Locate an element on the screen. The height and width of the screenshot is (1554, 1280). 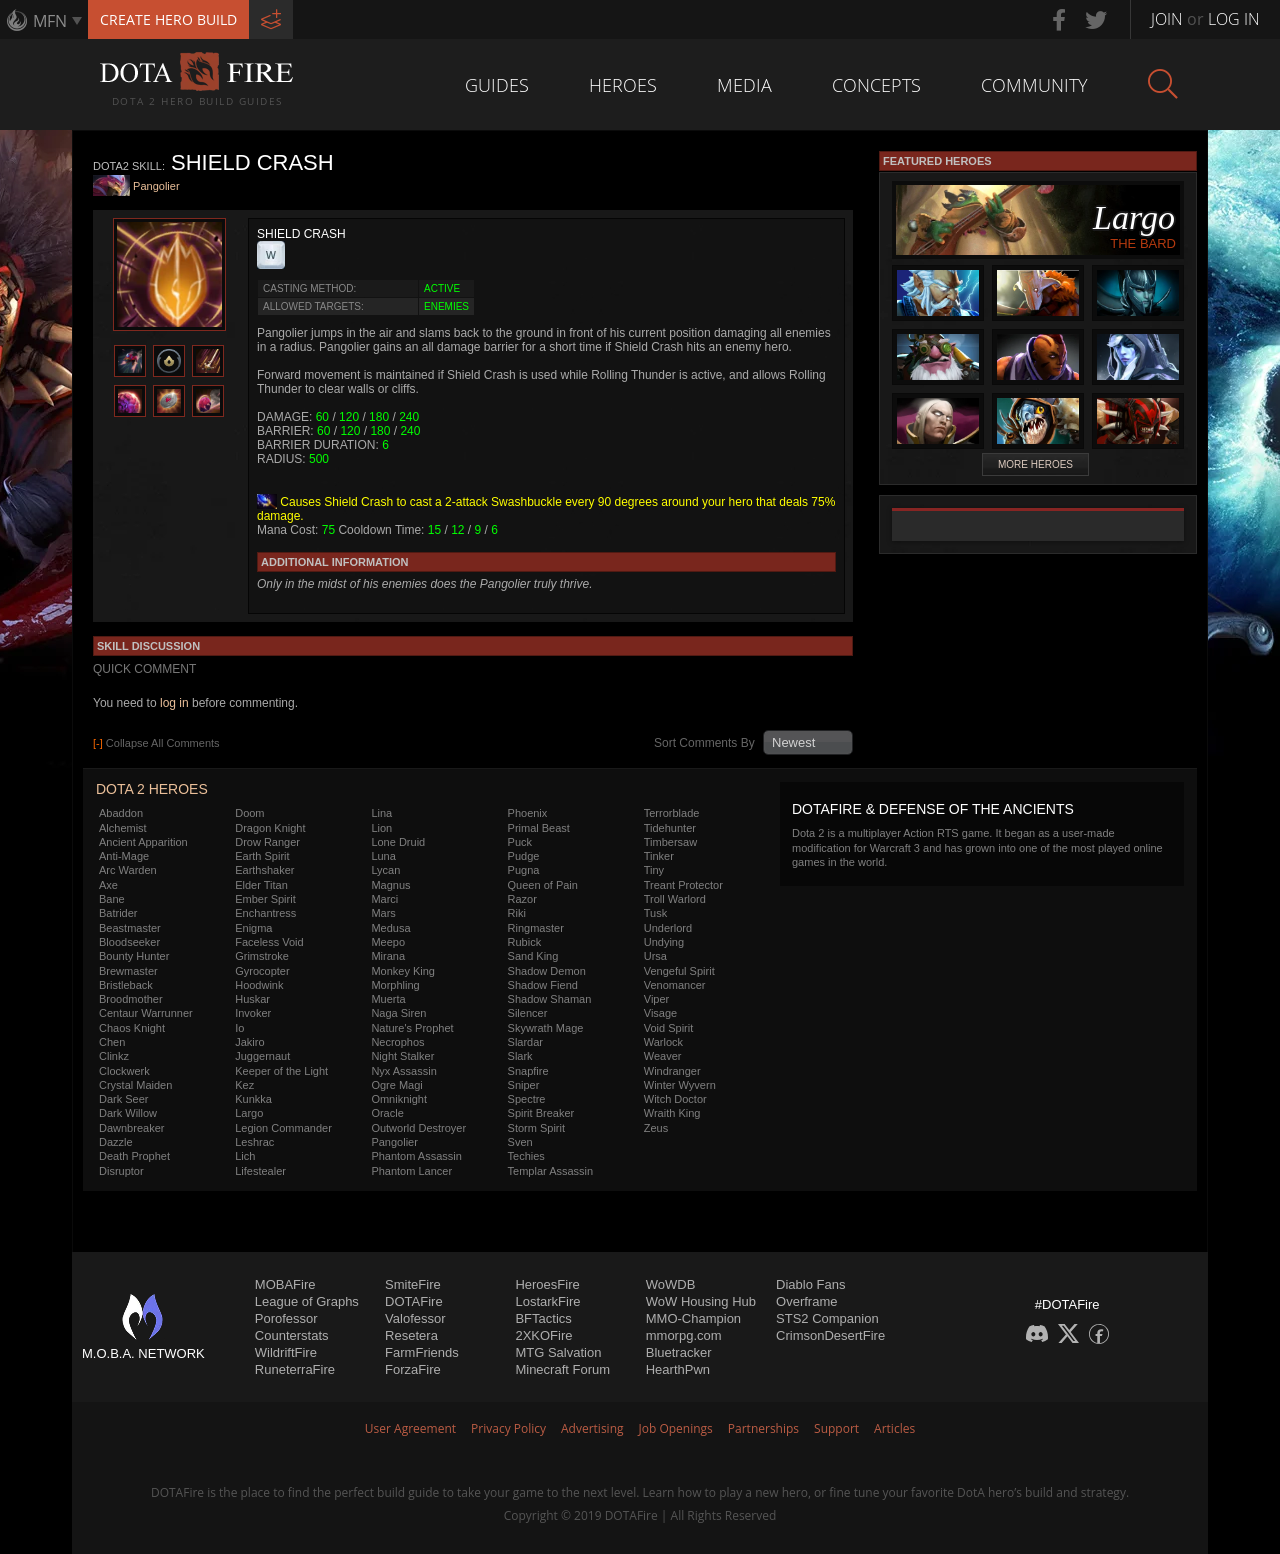
Sven is located at coordinates (520, 1142).